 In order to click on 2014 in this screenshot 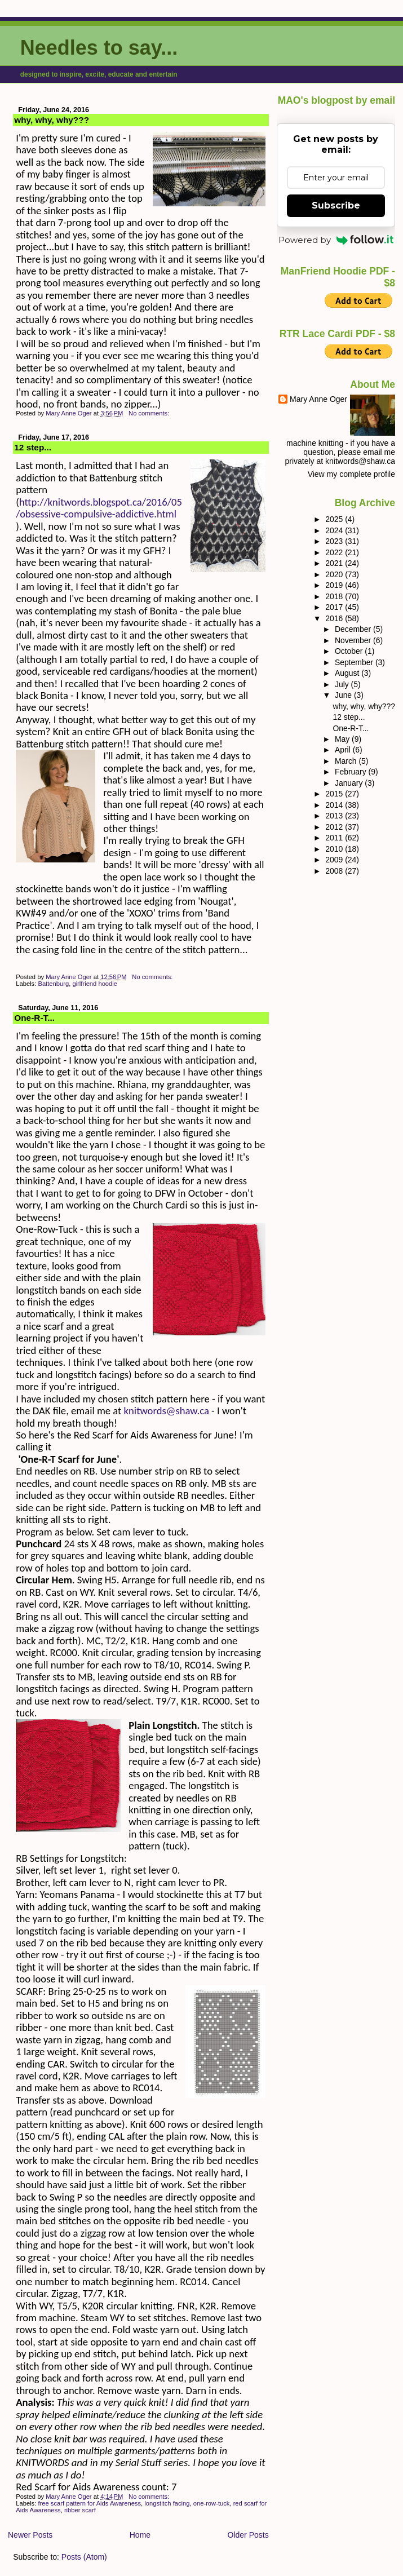, I will do `click(335, 804)`.